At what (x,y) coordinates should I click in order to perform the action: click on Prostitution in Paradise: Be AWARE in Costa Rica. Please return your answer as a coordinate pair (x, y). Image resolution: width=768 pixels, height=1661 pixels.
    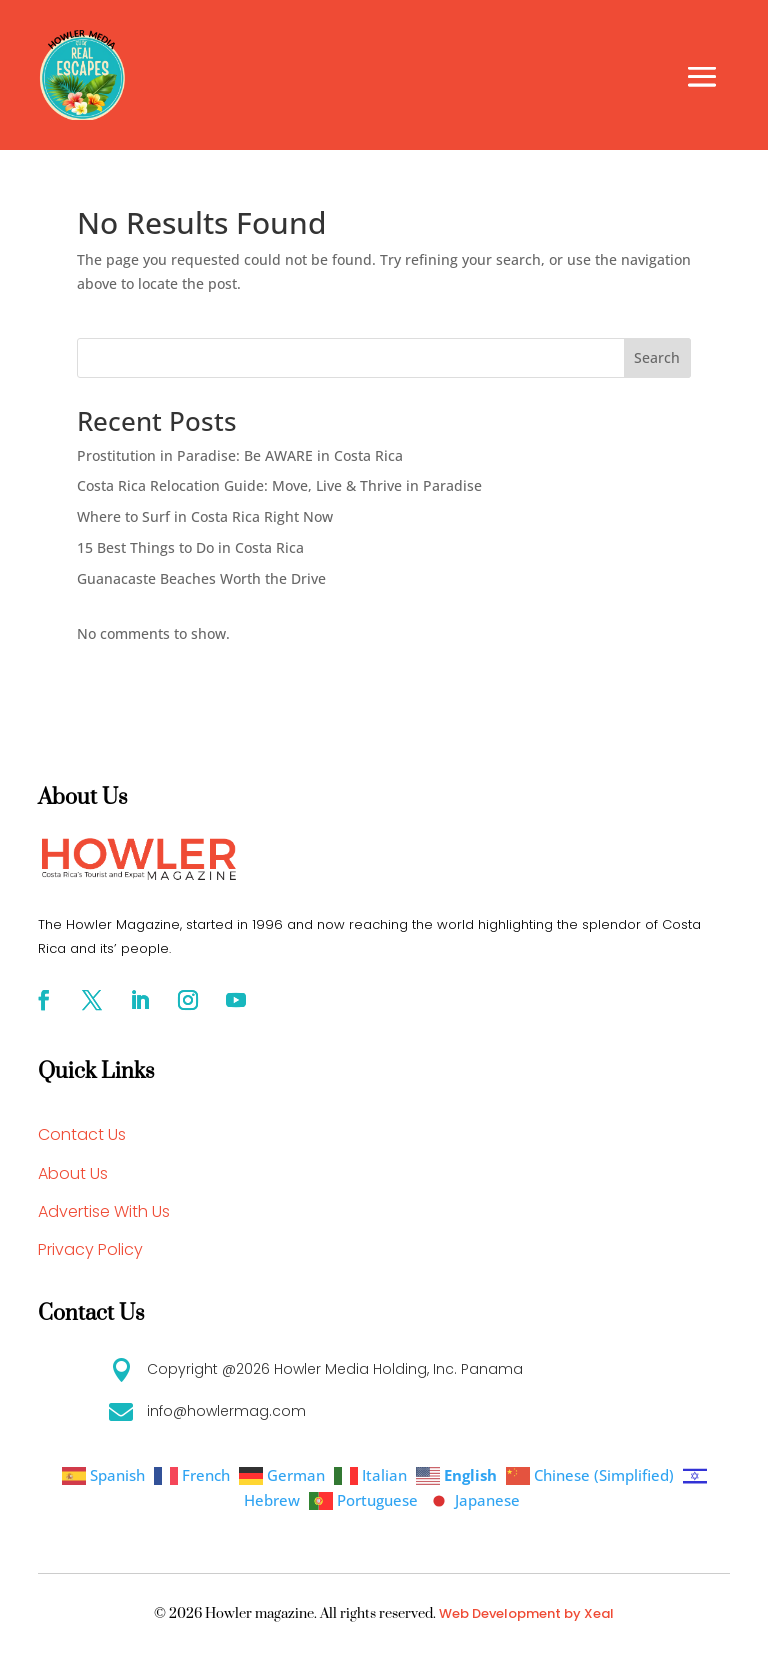
    Looking at the image, I should click on (240, 455).